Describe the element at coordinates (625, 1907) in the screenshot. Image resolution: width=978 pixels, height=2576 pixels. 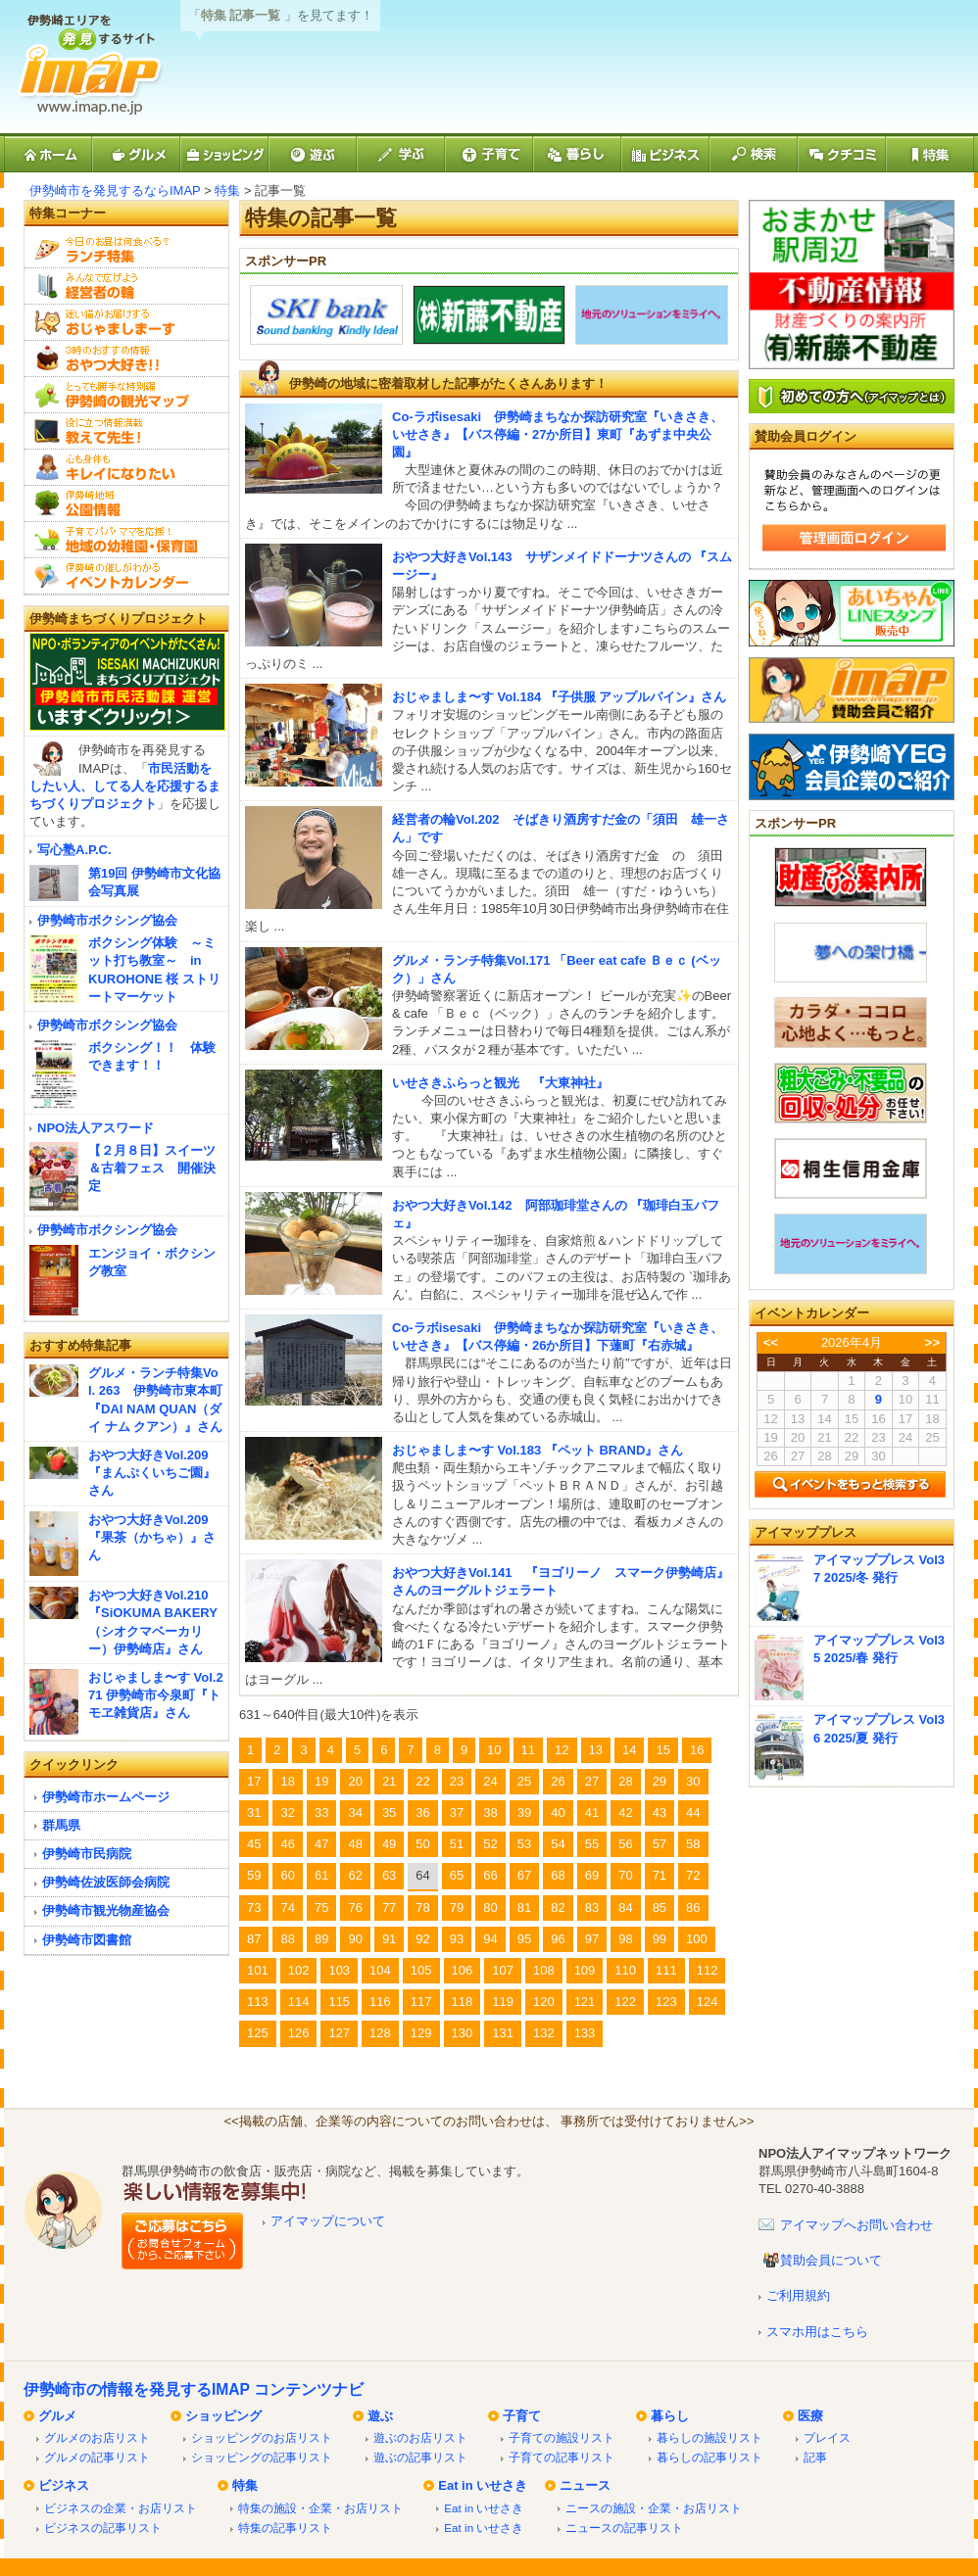
I see `84` at that location.